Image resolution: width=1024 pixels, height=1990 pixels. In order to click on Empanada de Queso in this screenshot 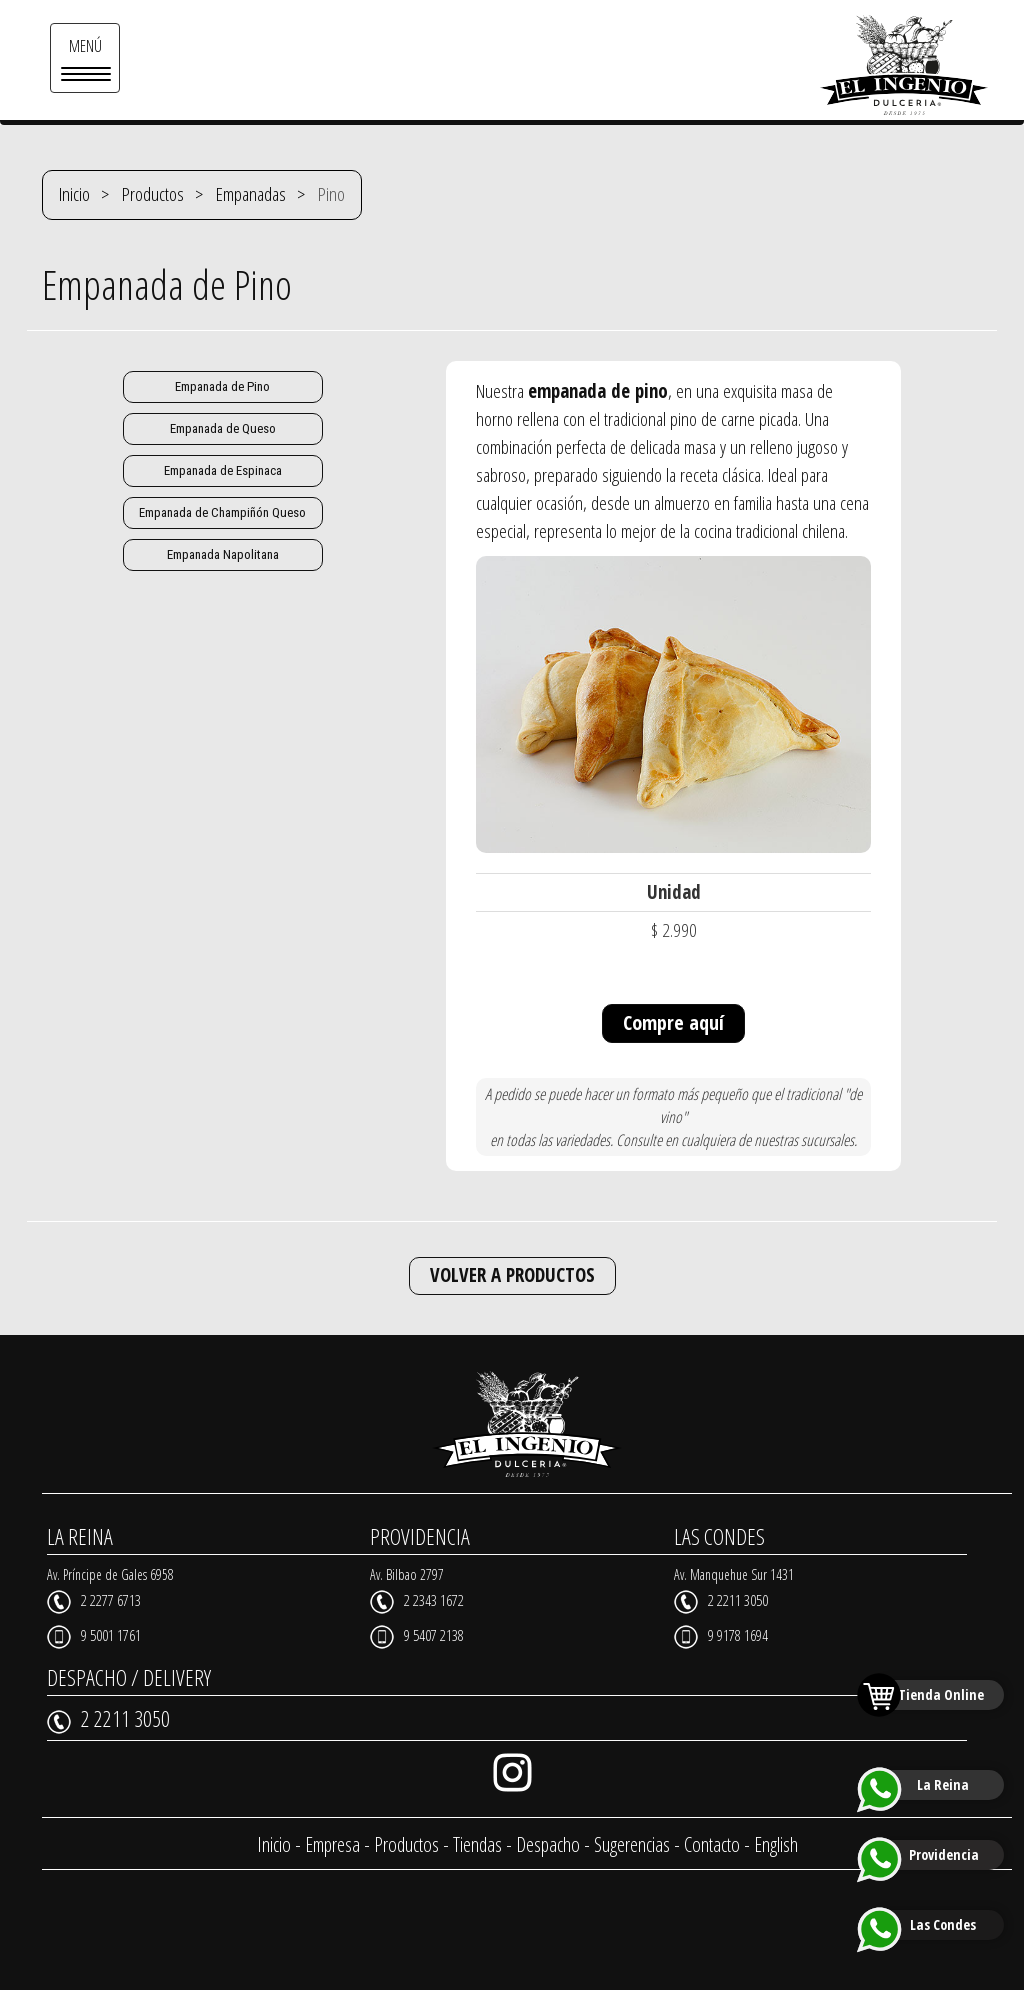, I will do `click(223, 428)`.